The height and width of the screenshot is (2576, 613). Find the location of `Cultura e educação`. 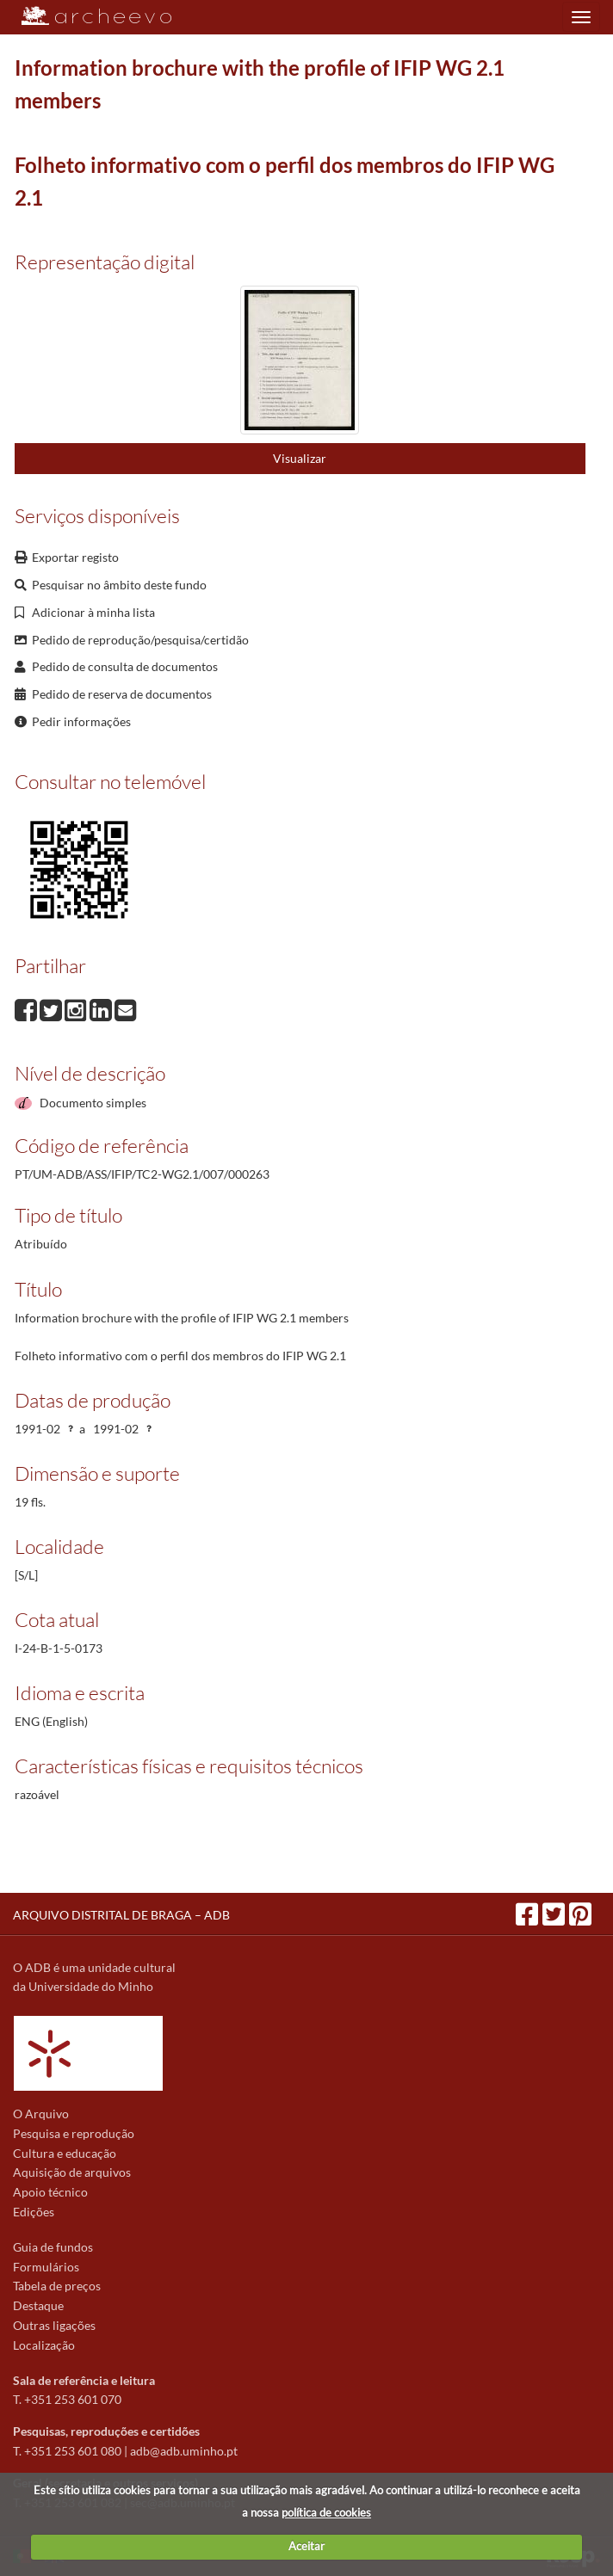

Cultura e educação is located at coordinates (64, 2153).